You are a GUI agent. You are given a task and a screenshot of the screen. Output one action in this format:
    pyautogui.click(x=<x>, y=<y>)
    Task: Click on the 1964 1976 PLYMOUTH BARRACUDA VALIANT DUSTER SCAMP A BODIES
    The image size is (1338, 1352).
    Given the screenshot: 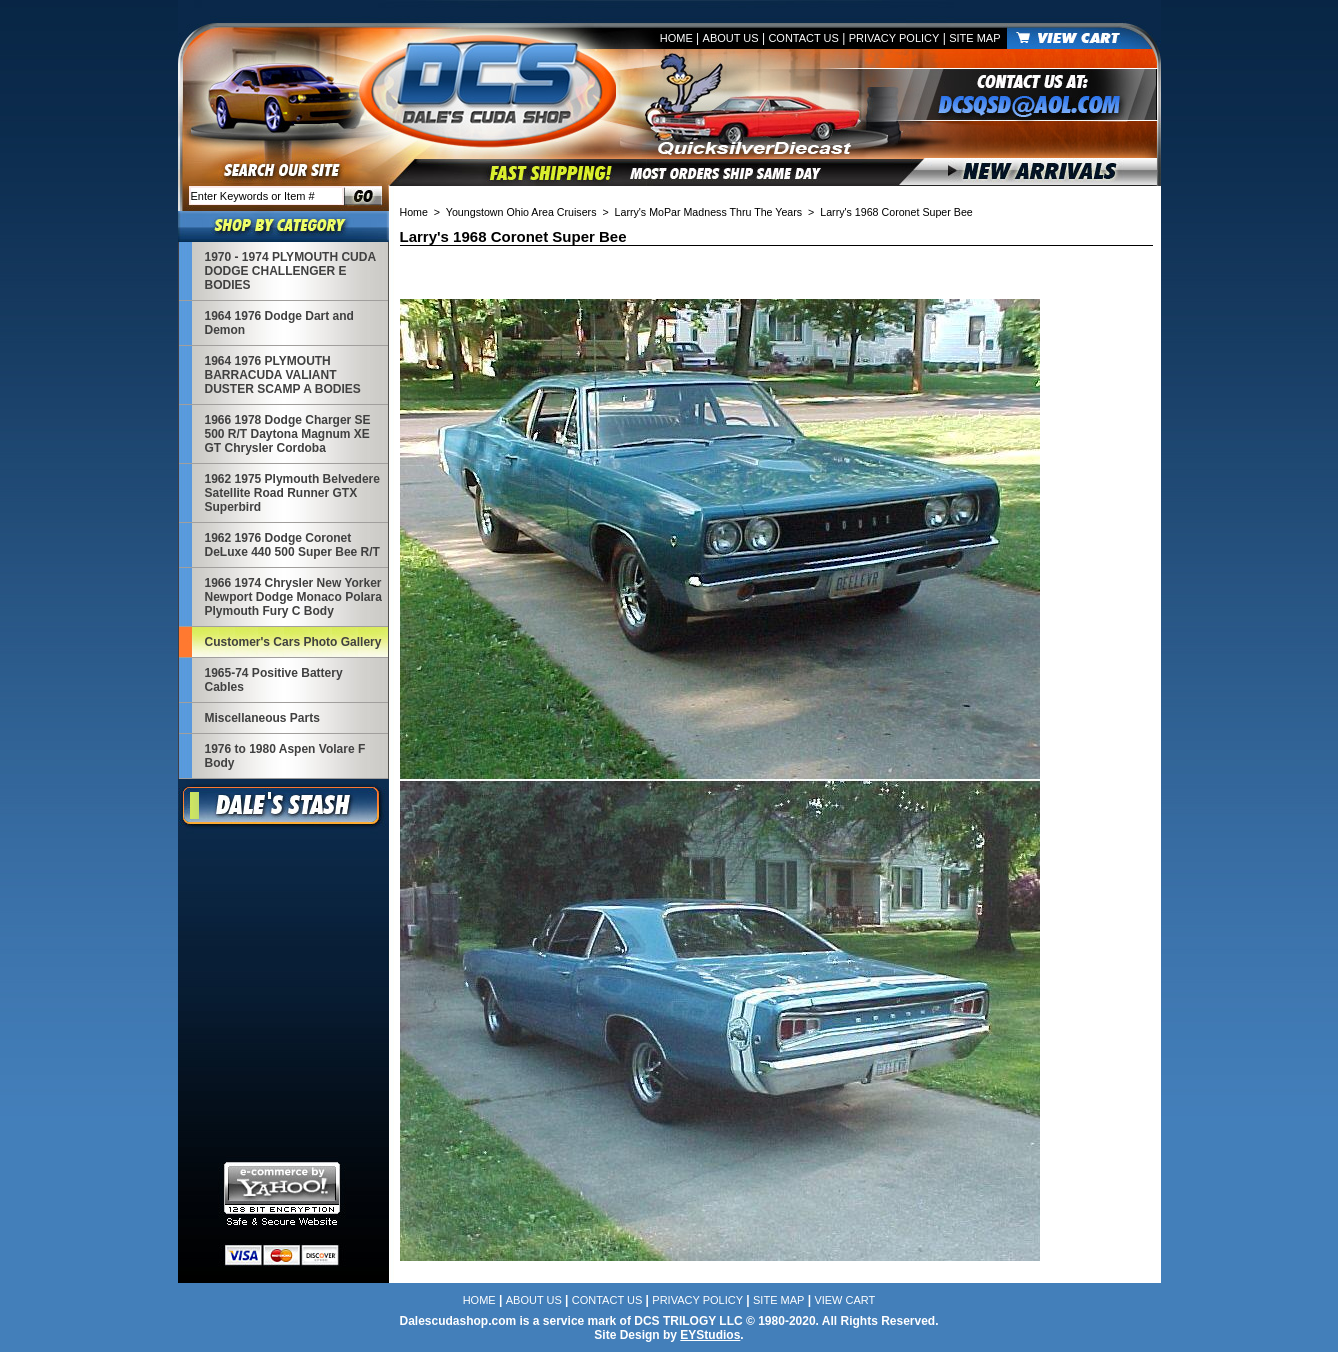 What is the action you would take?
    pyautogui.click(x=283, y=375)
    